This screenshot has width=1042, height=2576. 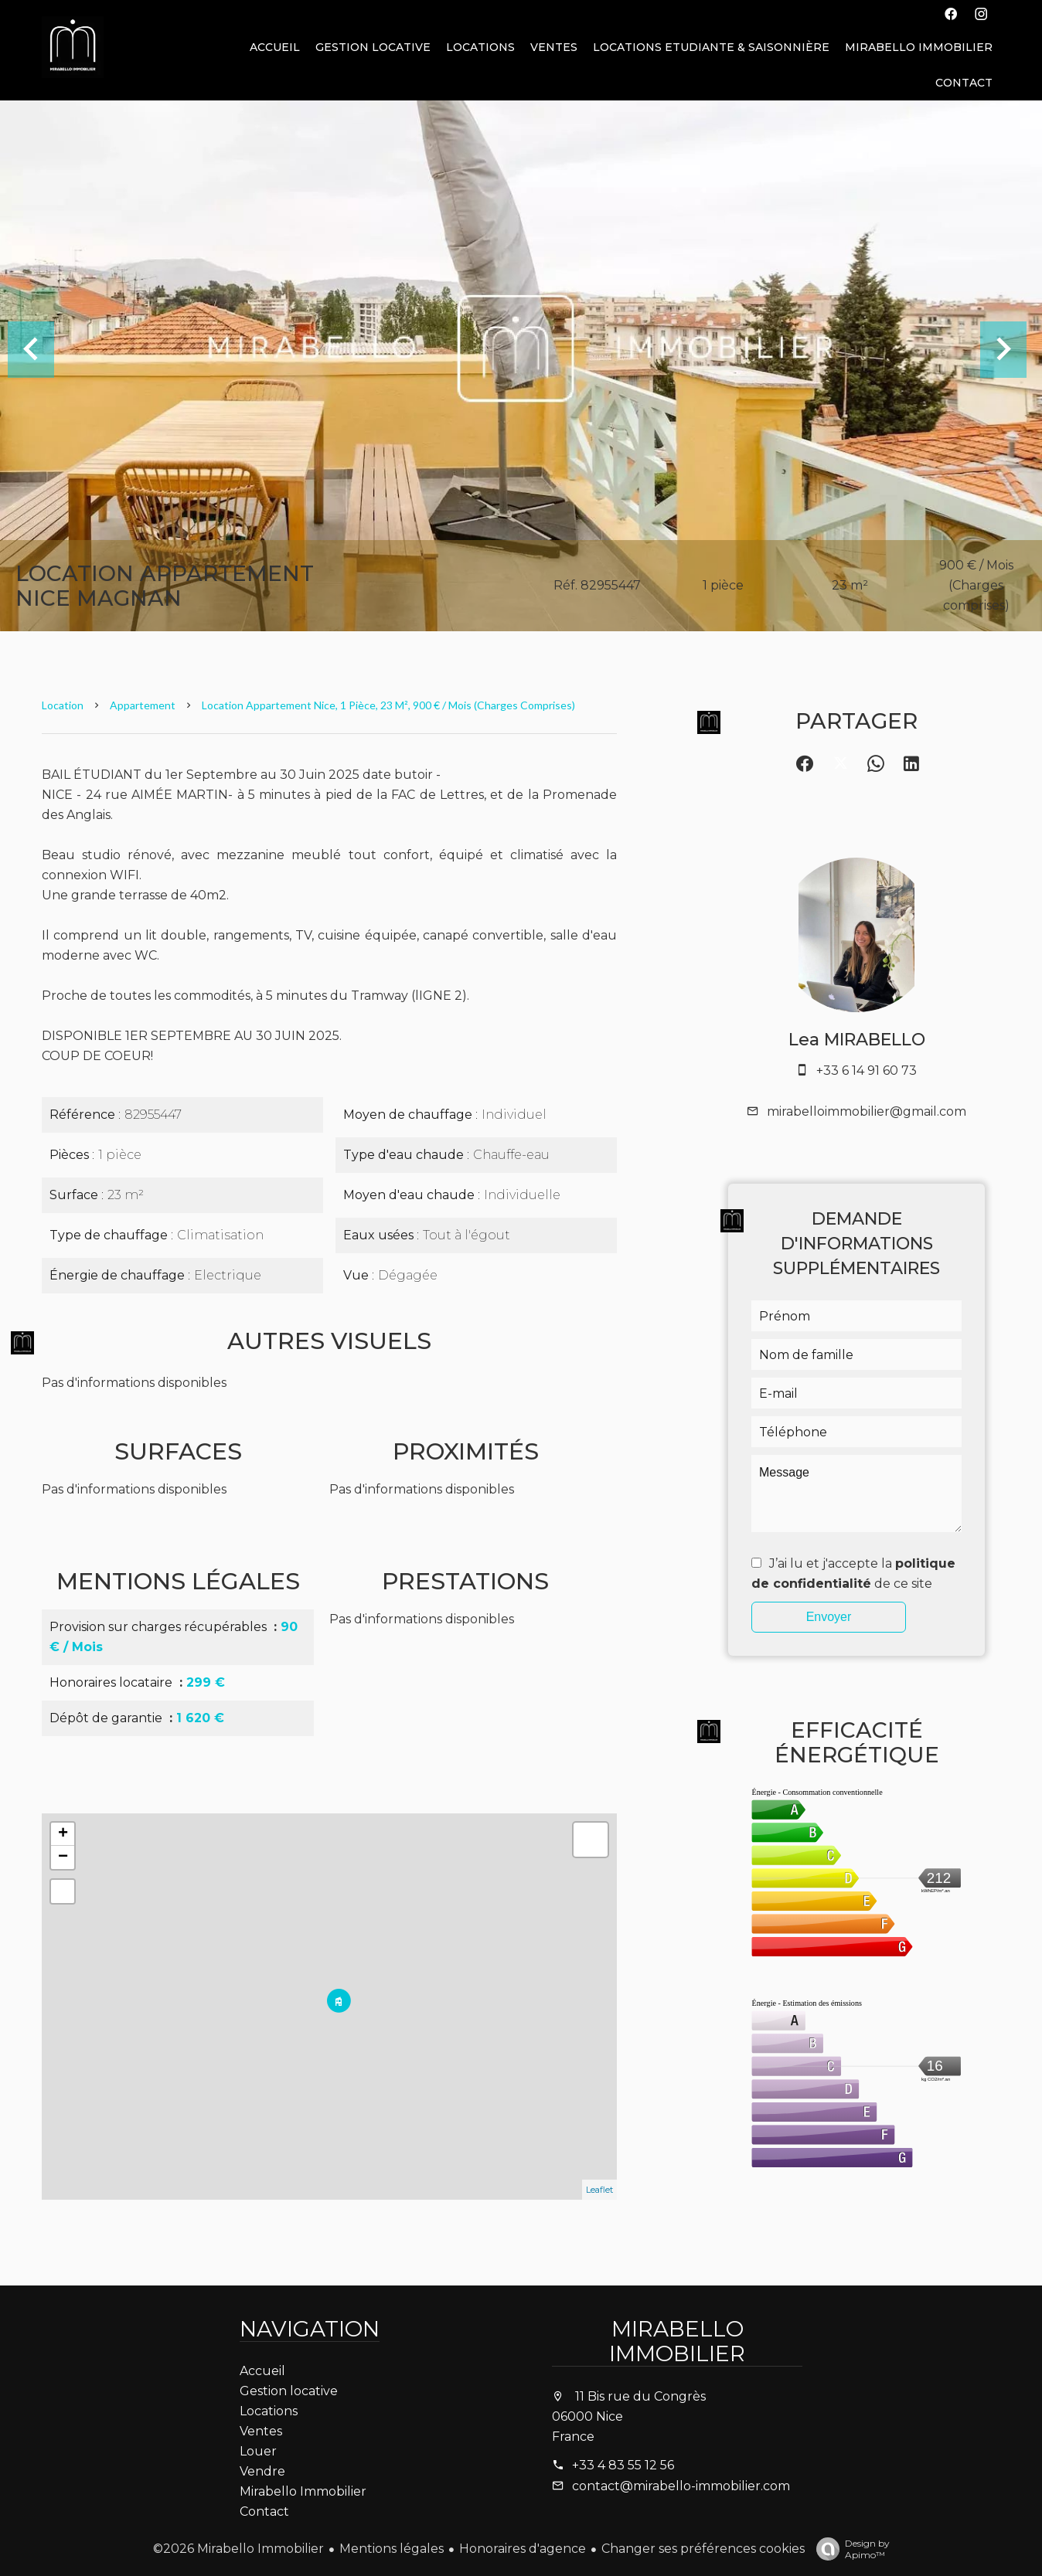 I want to click on +33 4 83 55 12 56, so click(x=623, y=2465).